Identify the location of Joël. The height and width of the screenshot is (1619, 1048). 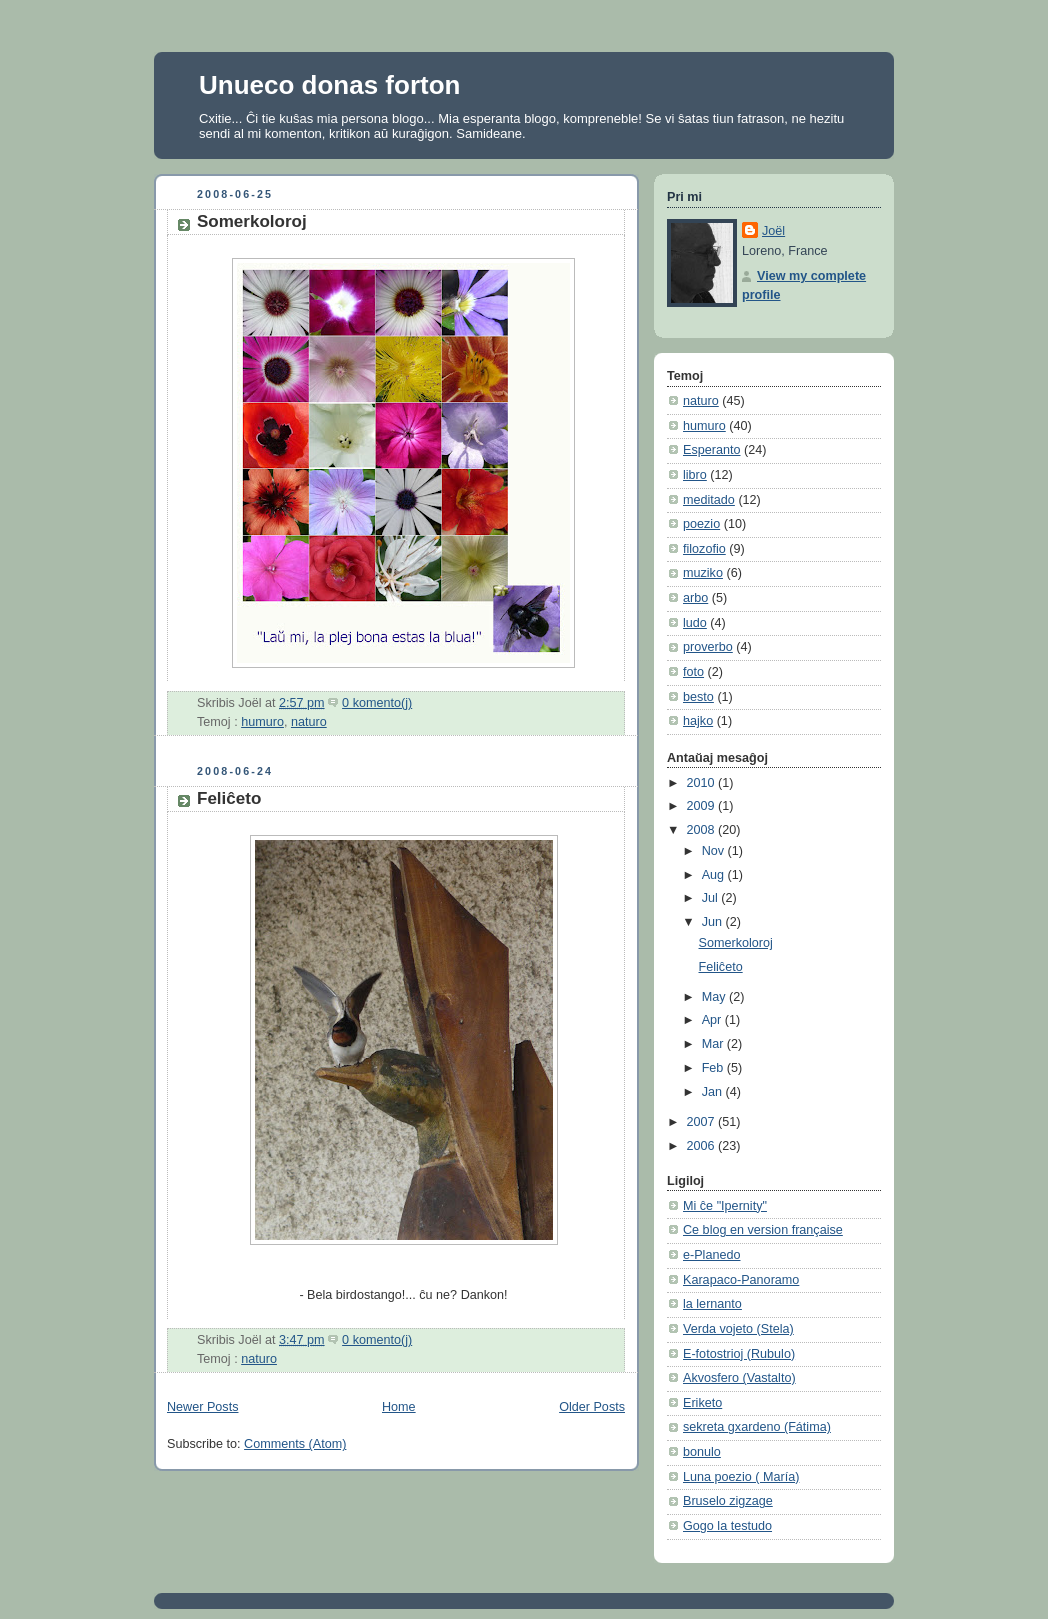
(773, 231).